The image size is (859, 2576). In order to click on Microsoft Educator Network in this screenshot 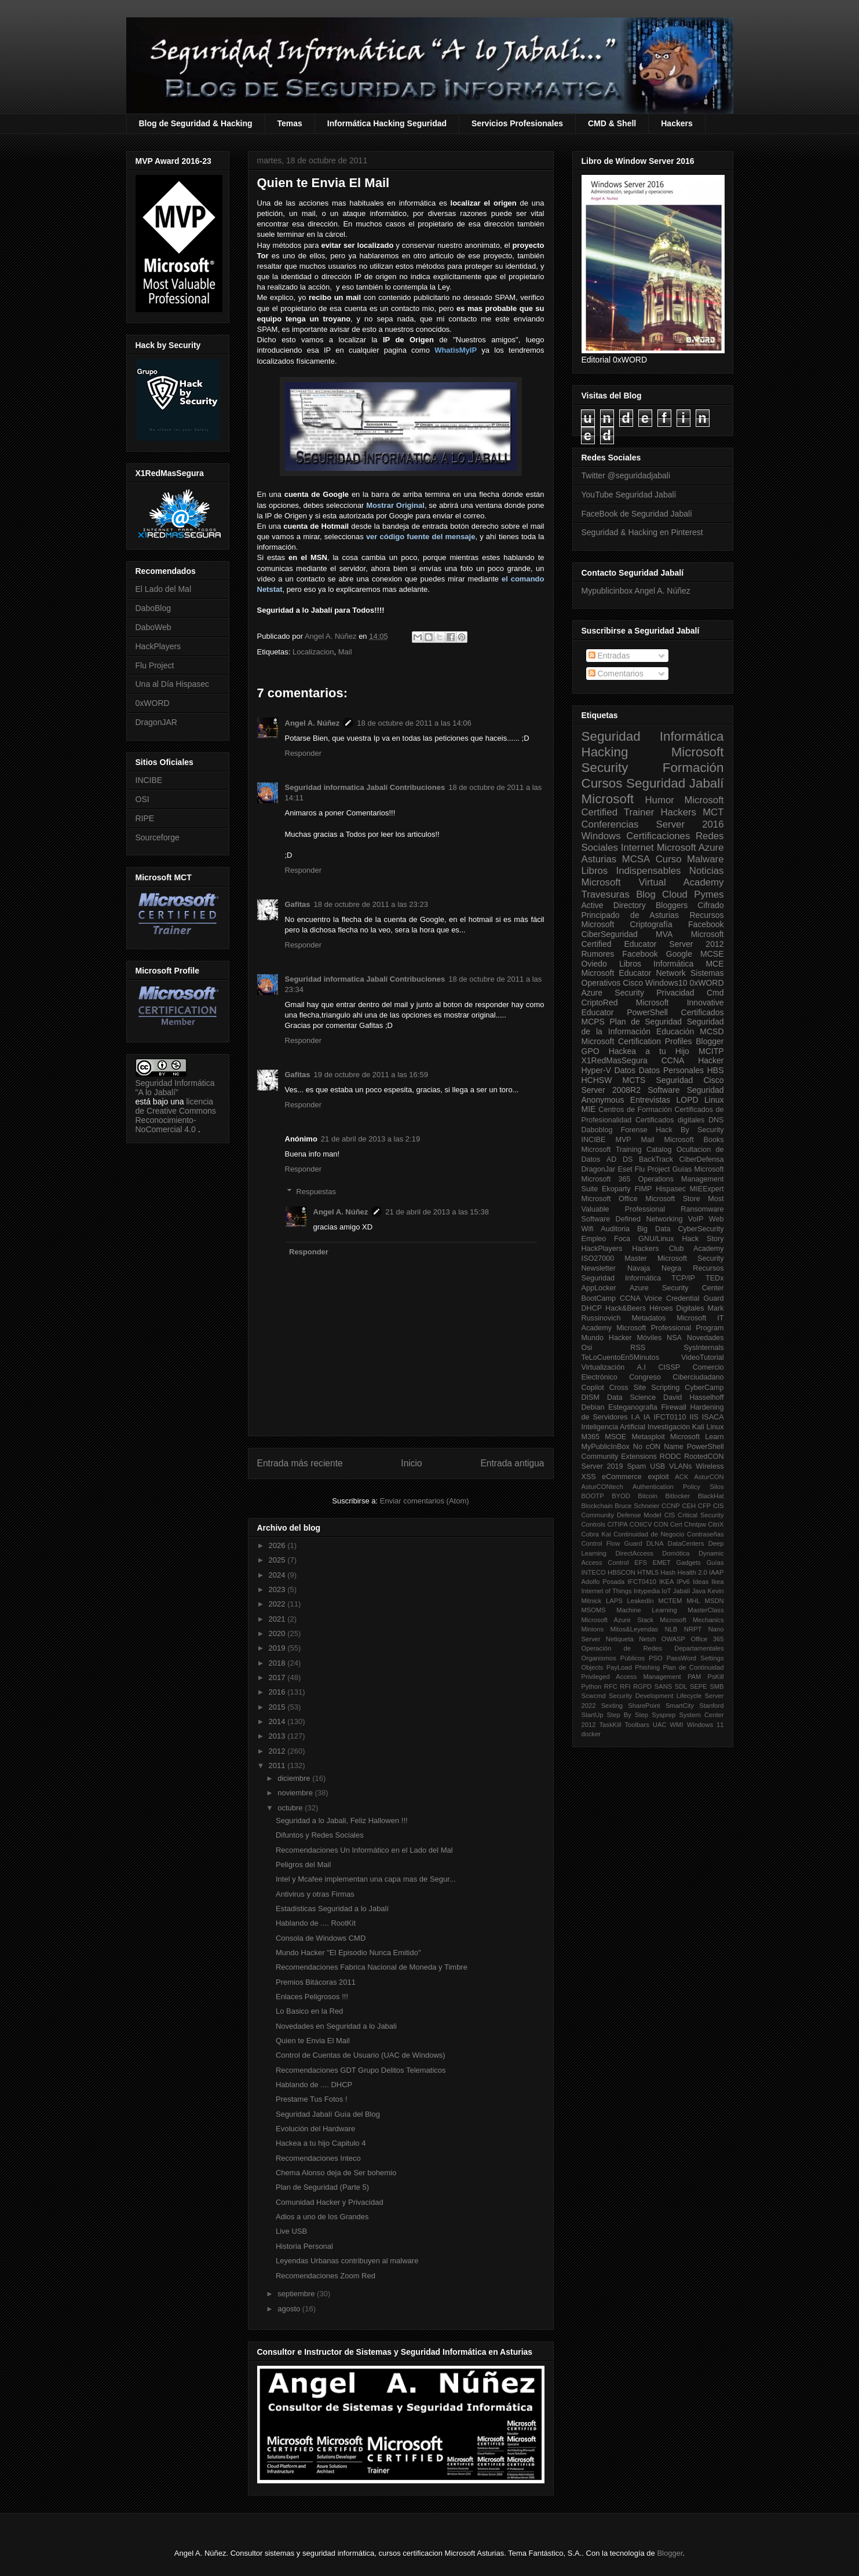, I will do `click(634, 973)`.